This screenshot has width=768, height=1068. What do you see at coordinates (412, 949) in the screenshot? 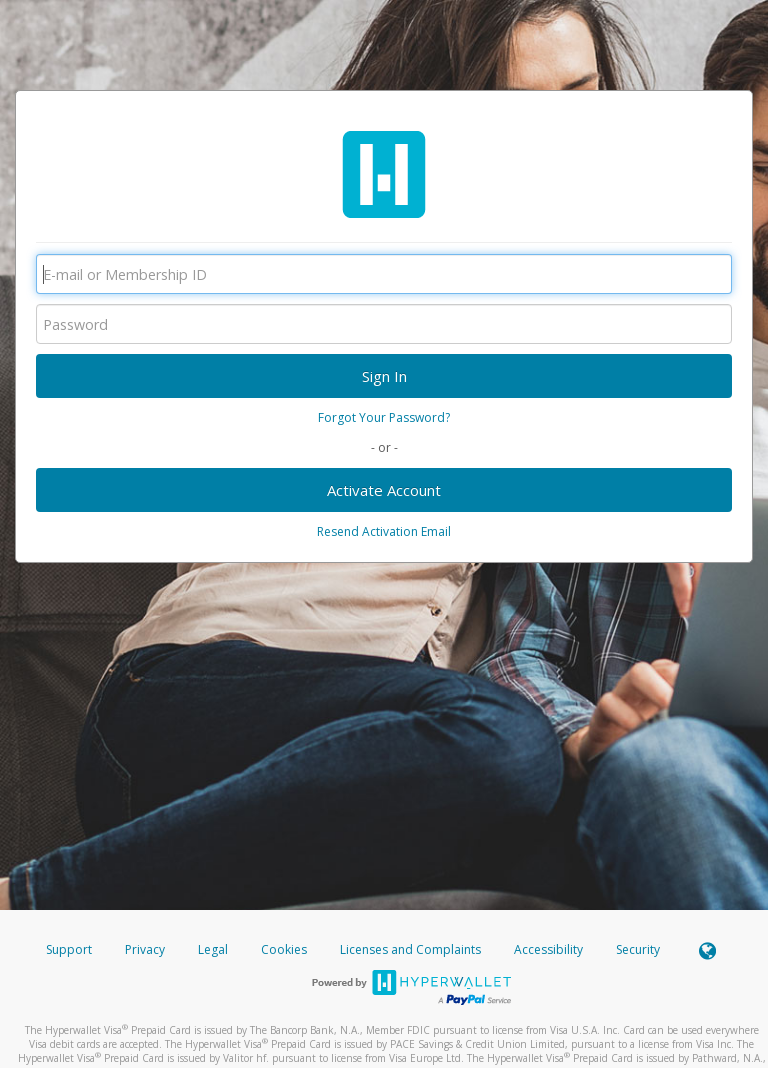
I see `Licenses and Complaints` at bounding box center [412, 949].